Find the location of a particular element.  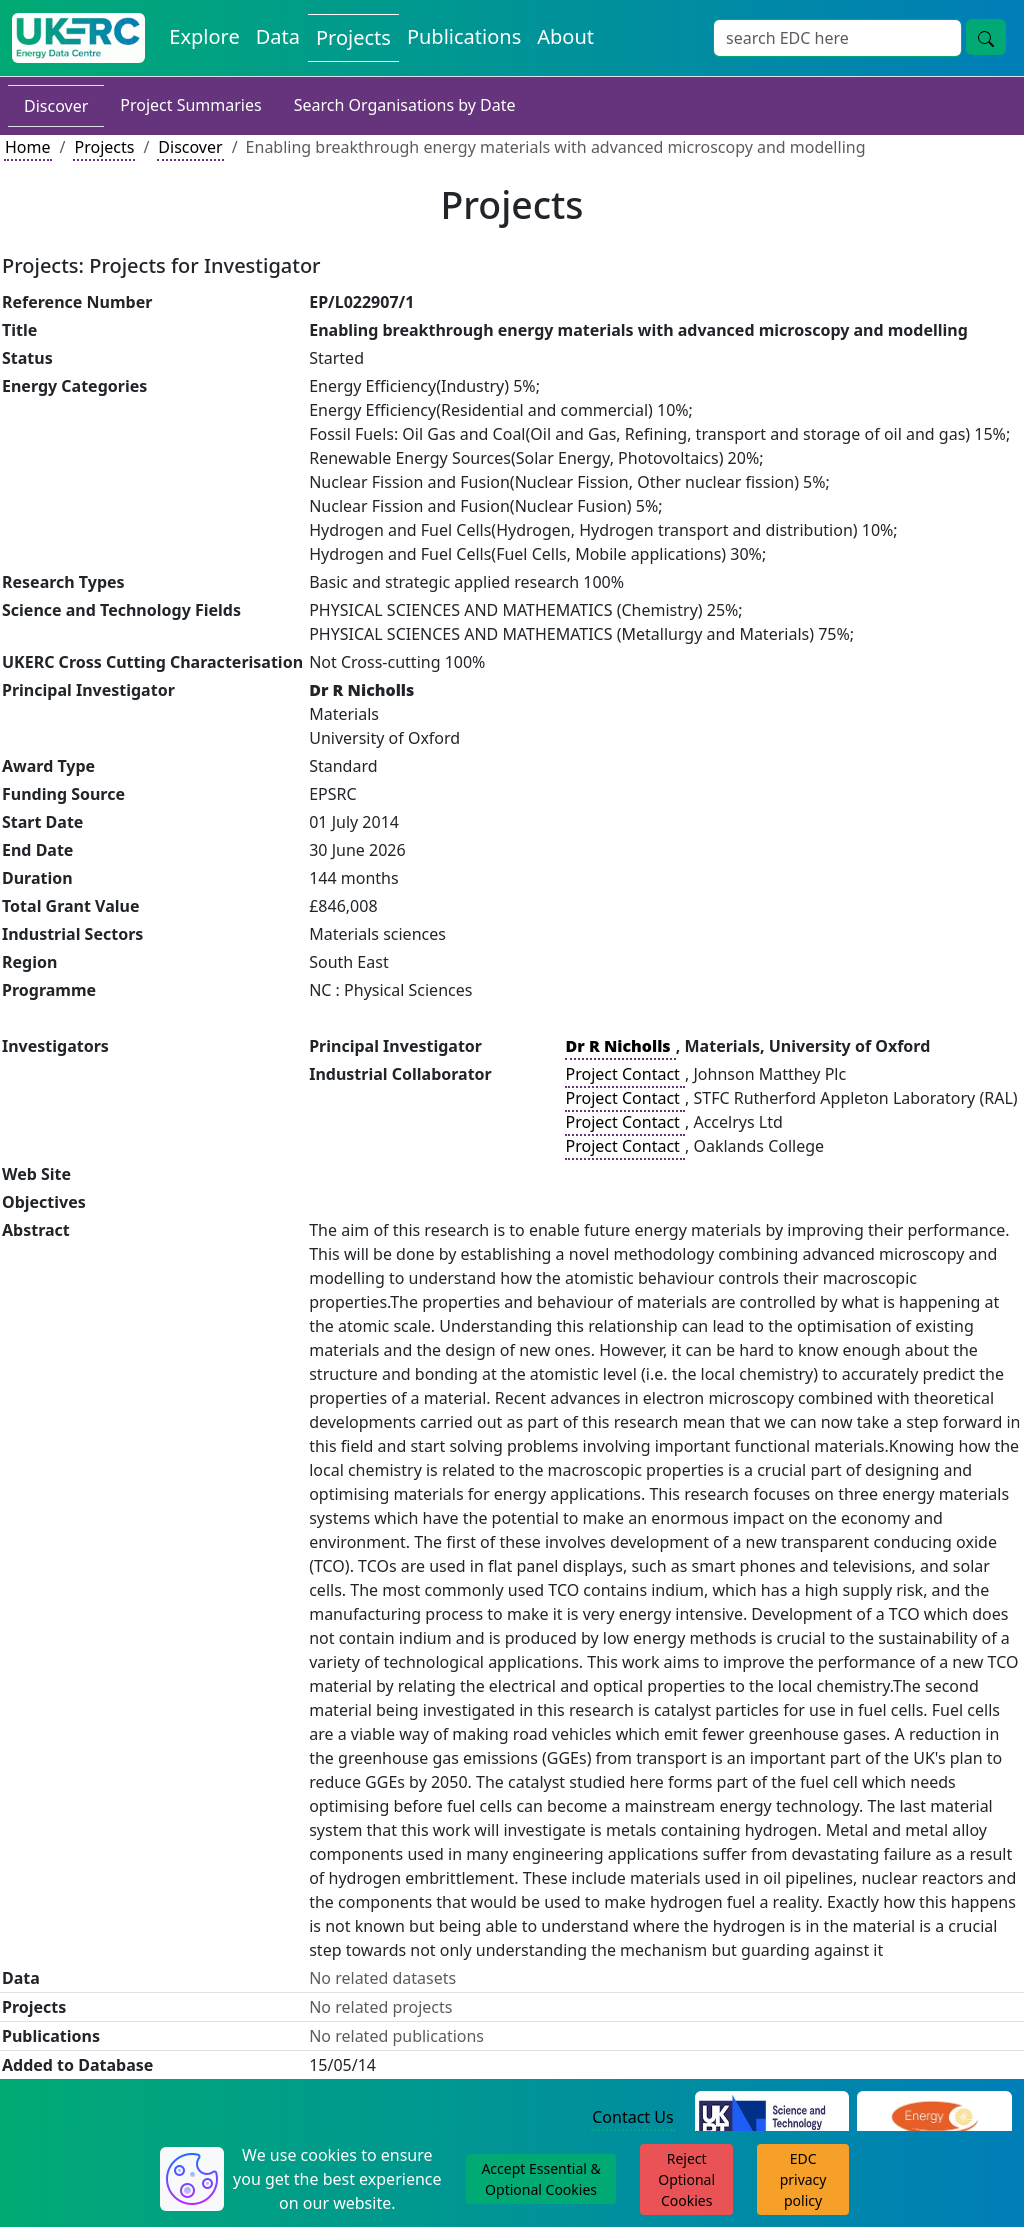

Project Summaries is located at coordinates (190, 105).